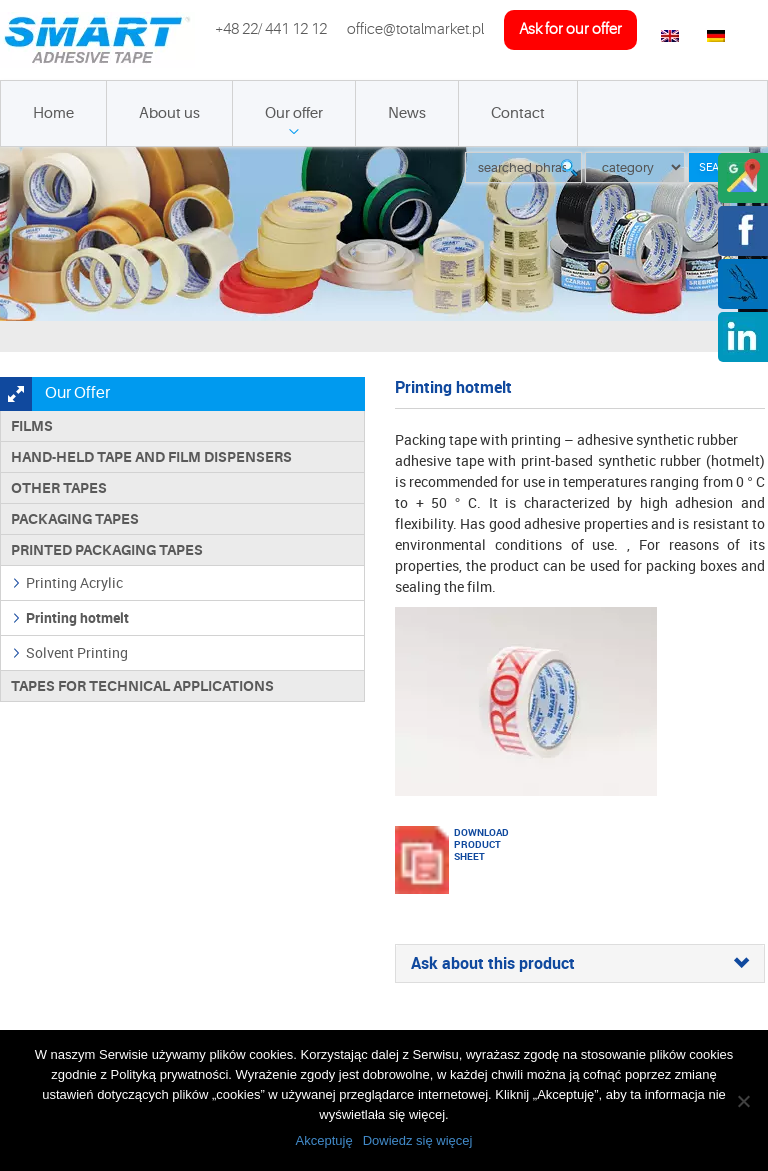 The image size is (768, 1171). Describe the element at coordinates (415, 29) in the screenshot. I see `office@totalmarket.pl` at that location.